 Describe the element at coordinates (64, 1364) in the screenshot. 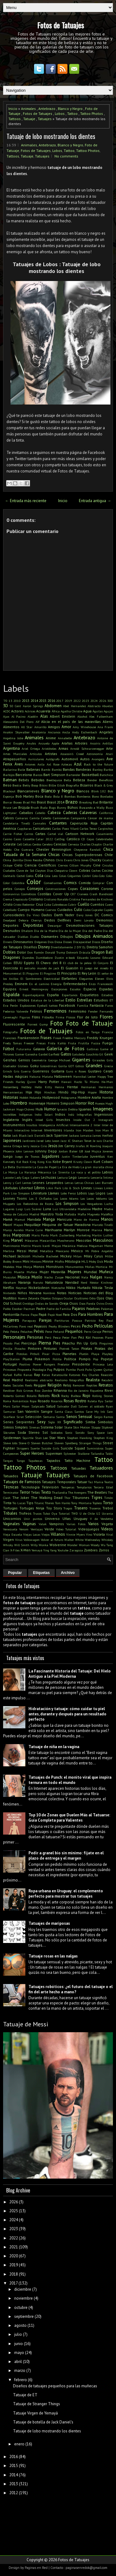

I see `Predator` at that location.